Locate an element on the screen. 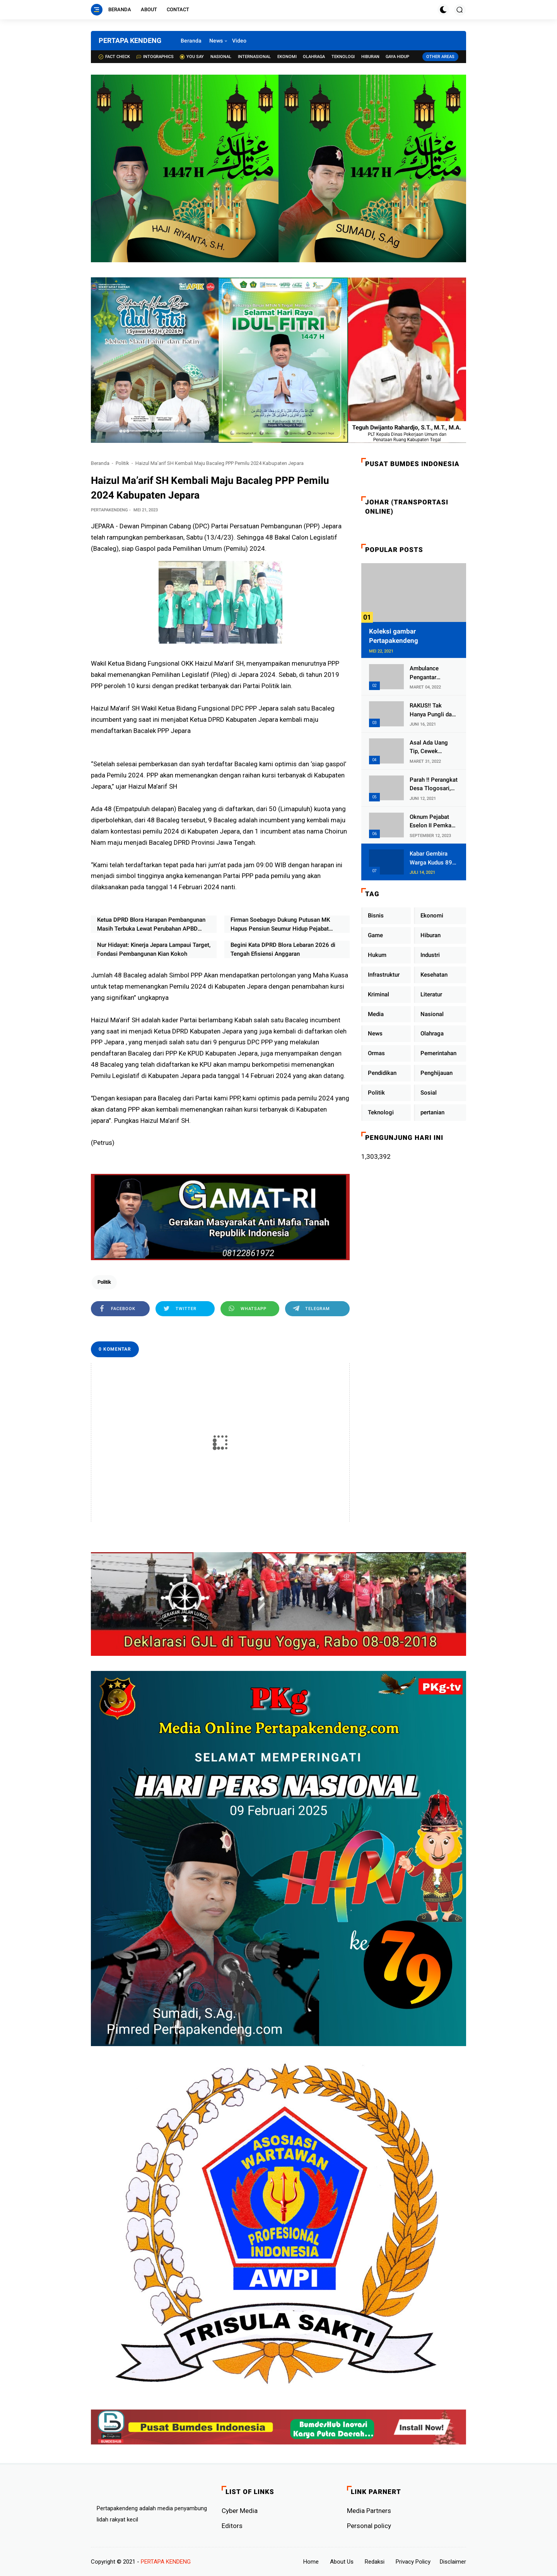  Ketua DPRD Blora Harapan Pembangunan Masih Terbuka Lewat Perubahan APBD Walau Anggaran Terbatas Tahun 2026 is located at coordinates (151, 924).